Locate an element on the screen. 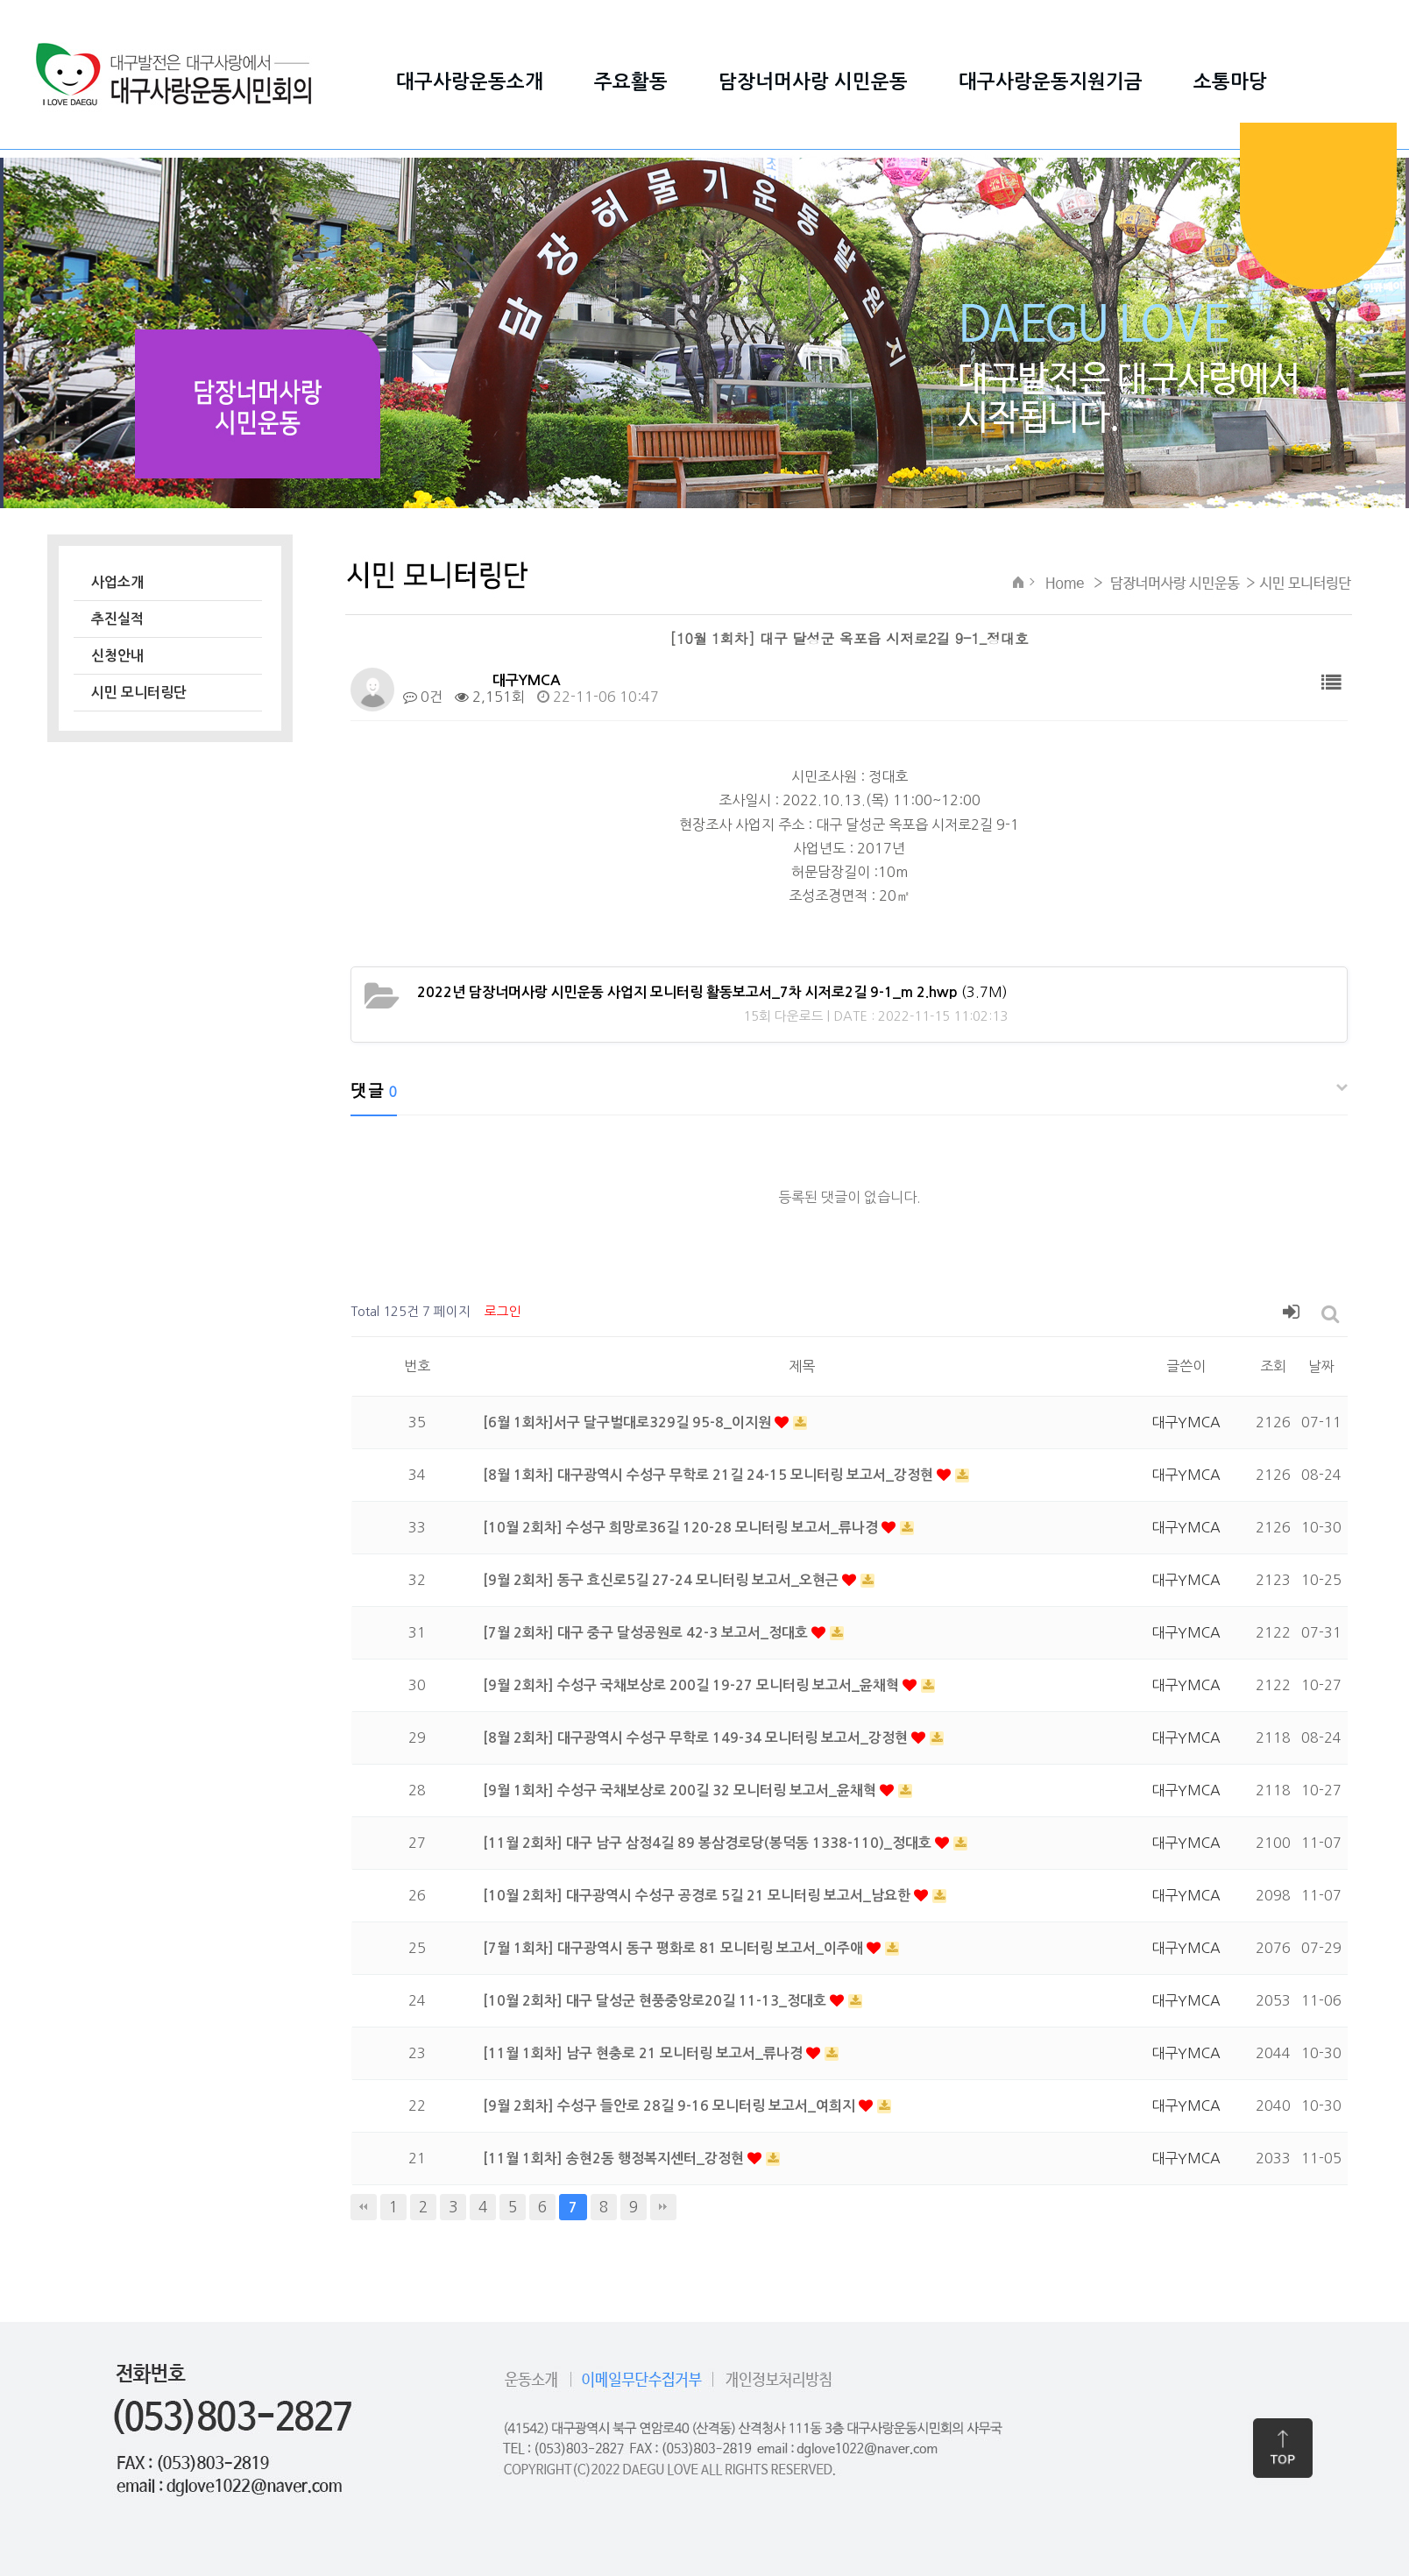  날짜 is located at coordinates (1321, 1366).